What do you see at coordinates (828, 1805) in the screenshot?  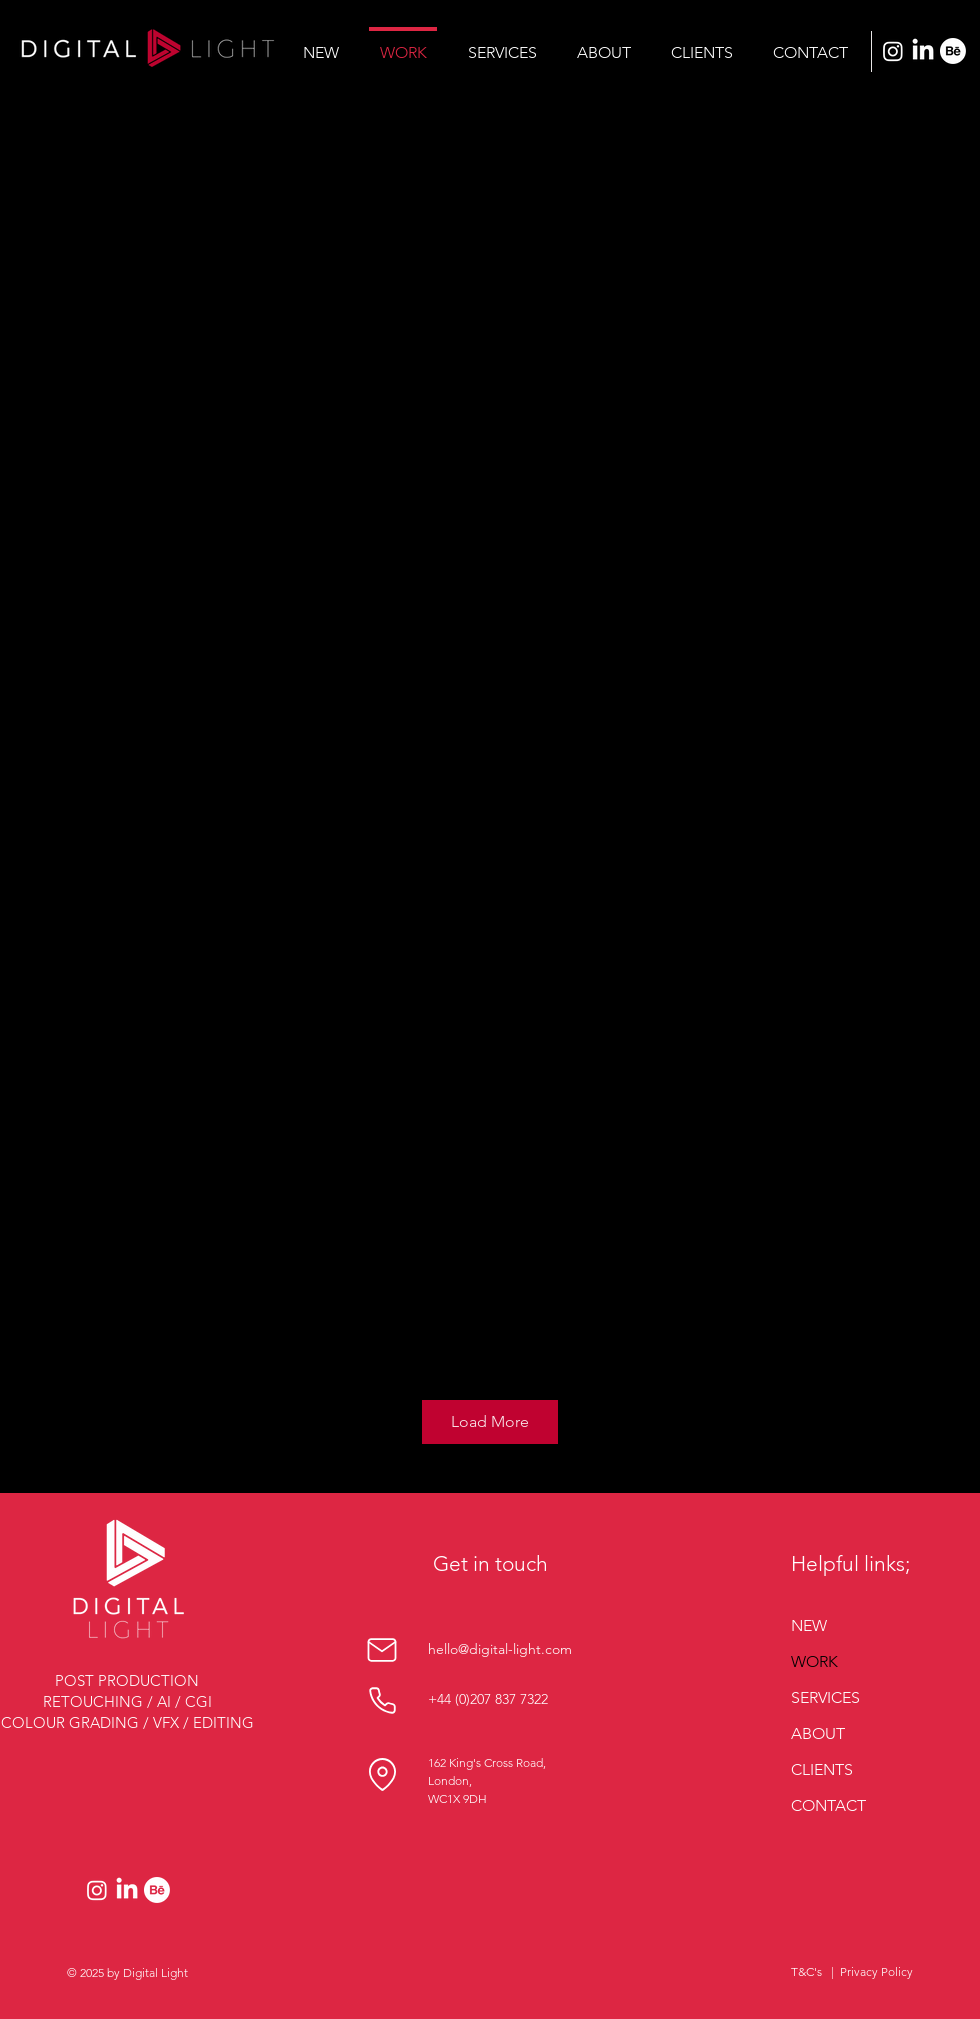 I see `CONTACT` at bounding box center [828, 1805].